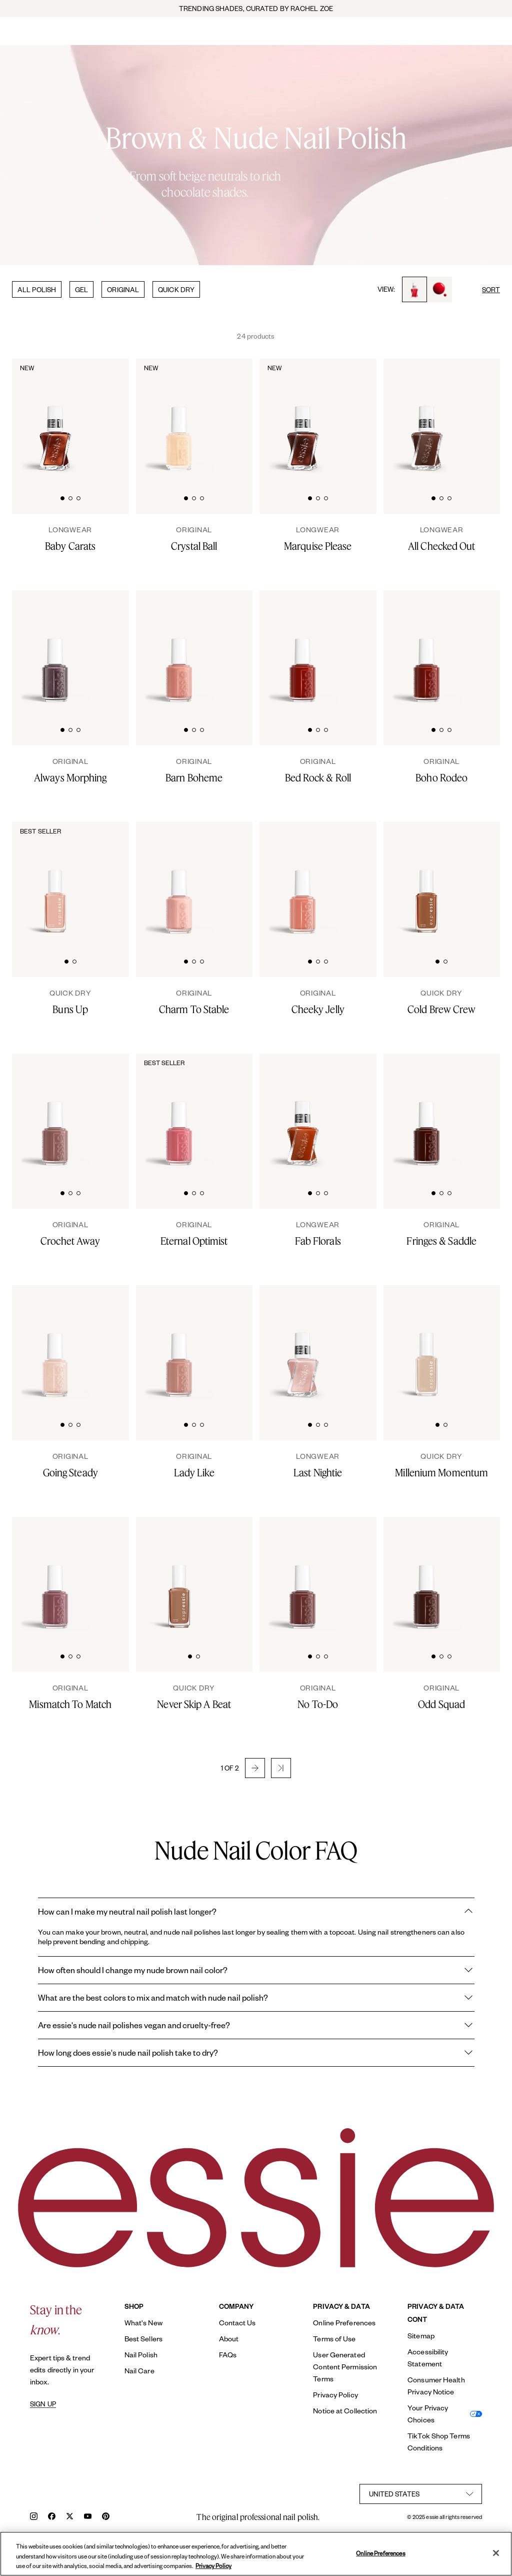 Image resolution: width=512 pixels, height=2576 pixels. I want to click on [Classic bottle of essie 'Boho Rodeo' nail polish against a clean white background.], so click(427, 648).